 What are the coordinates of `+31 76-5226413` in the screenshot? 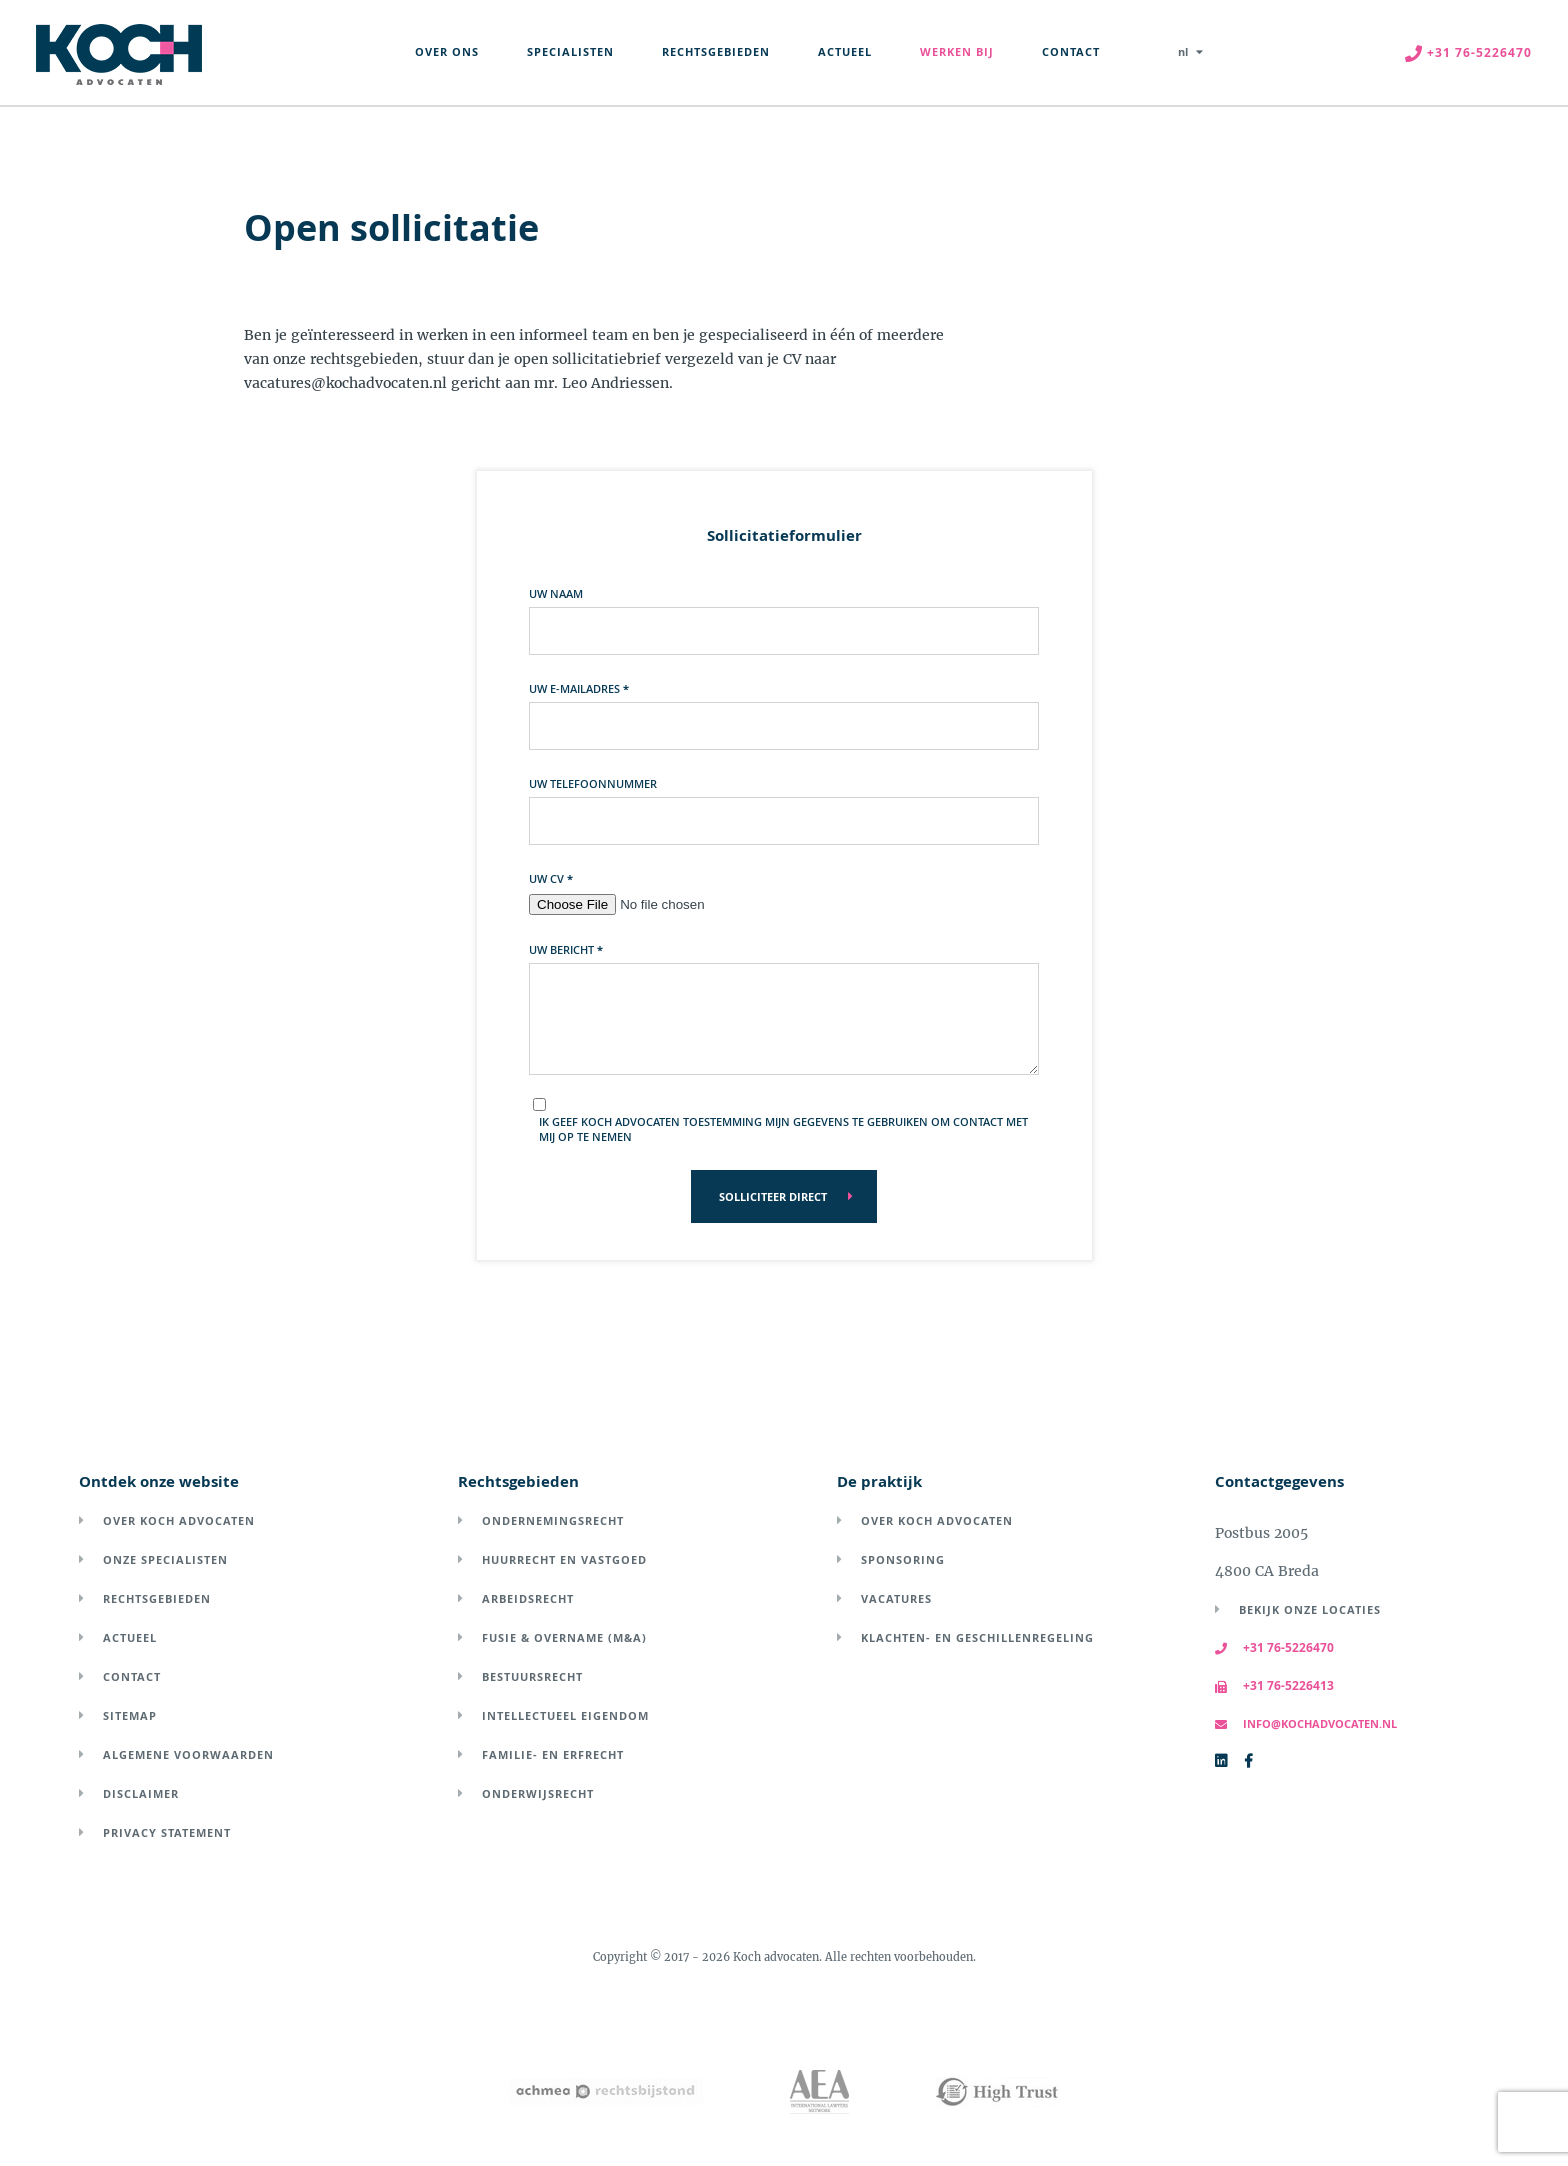 It's located at (1274, 1685).